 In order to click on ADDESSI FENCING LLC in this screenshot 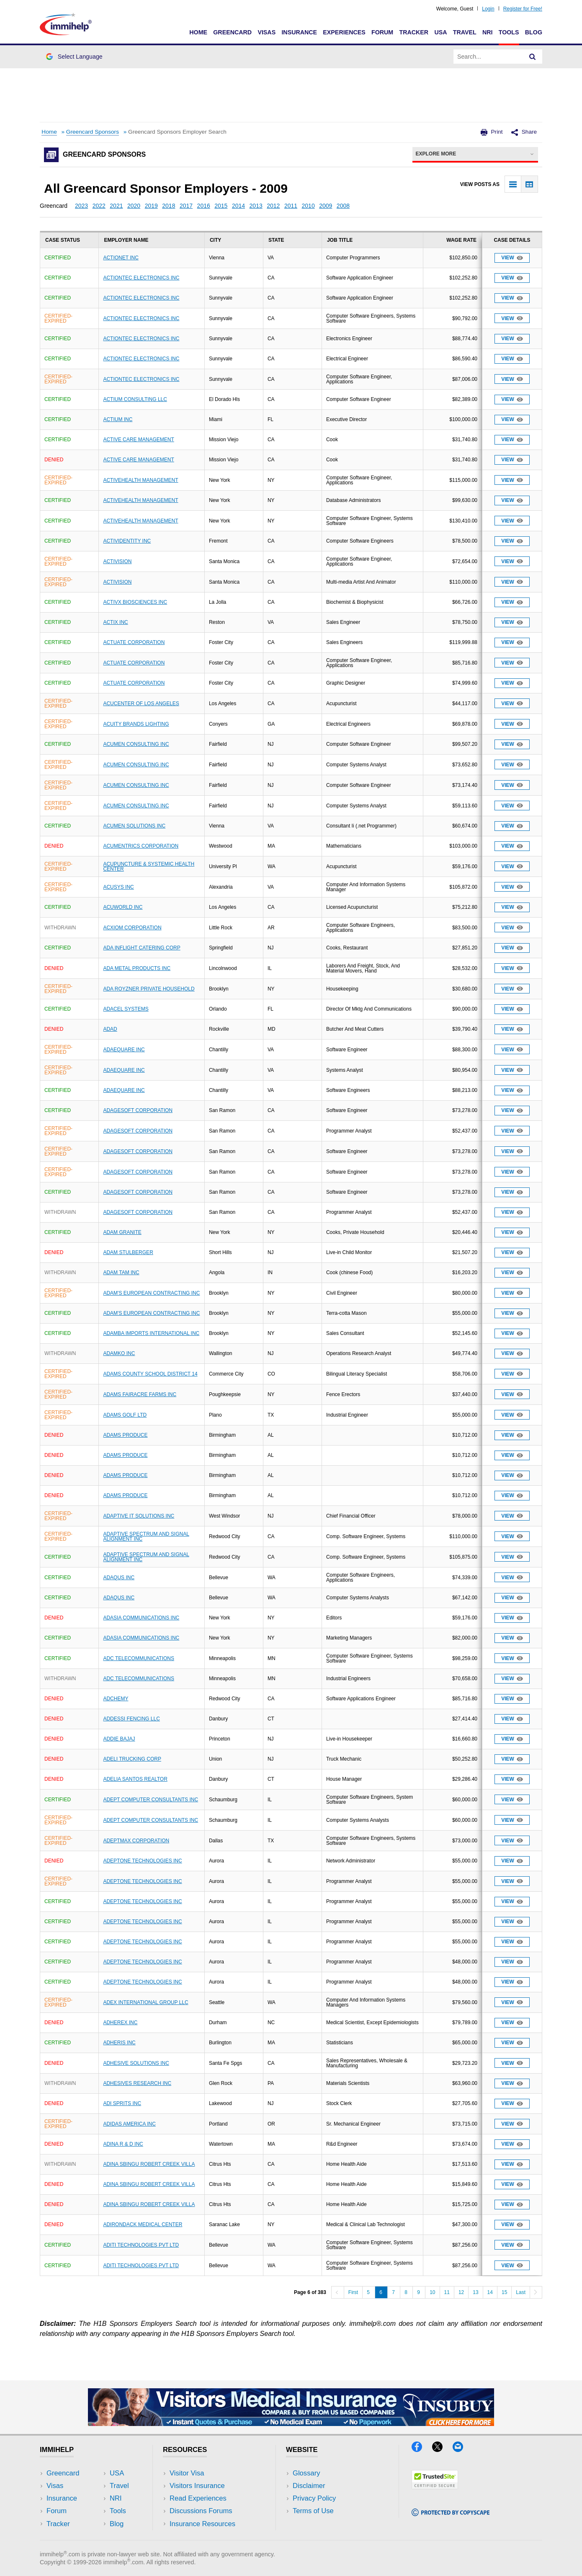, I will do `click(131, 1719)`.